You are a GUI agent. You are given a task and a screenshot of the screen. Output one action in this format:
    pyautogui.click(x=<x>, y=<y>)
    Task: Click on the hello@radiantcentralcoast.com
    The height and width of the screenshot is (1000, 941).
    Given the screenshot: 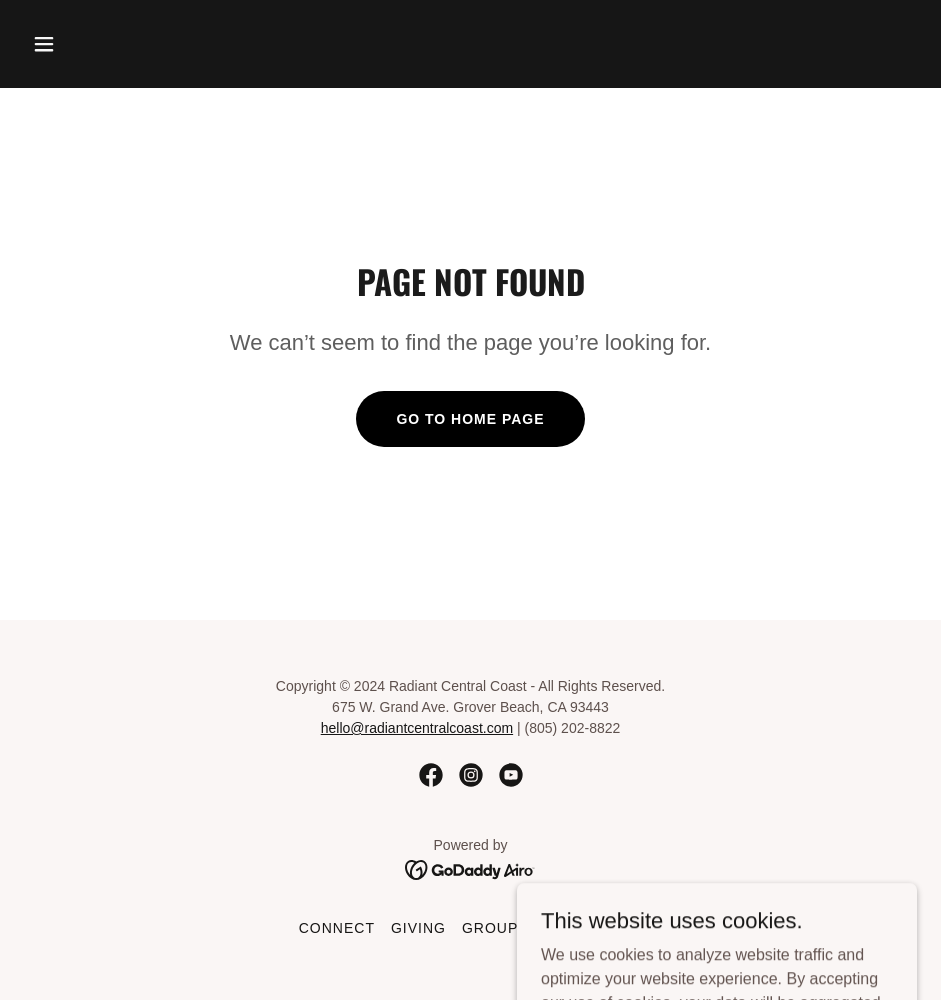 What is the action you would take?
    pyautogui.click(x=417, y=728)
    